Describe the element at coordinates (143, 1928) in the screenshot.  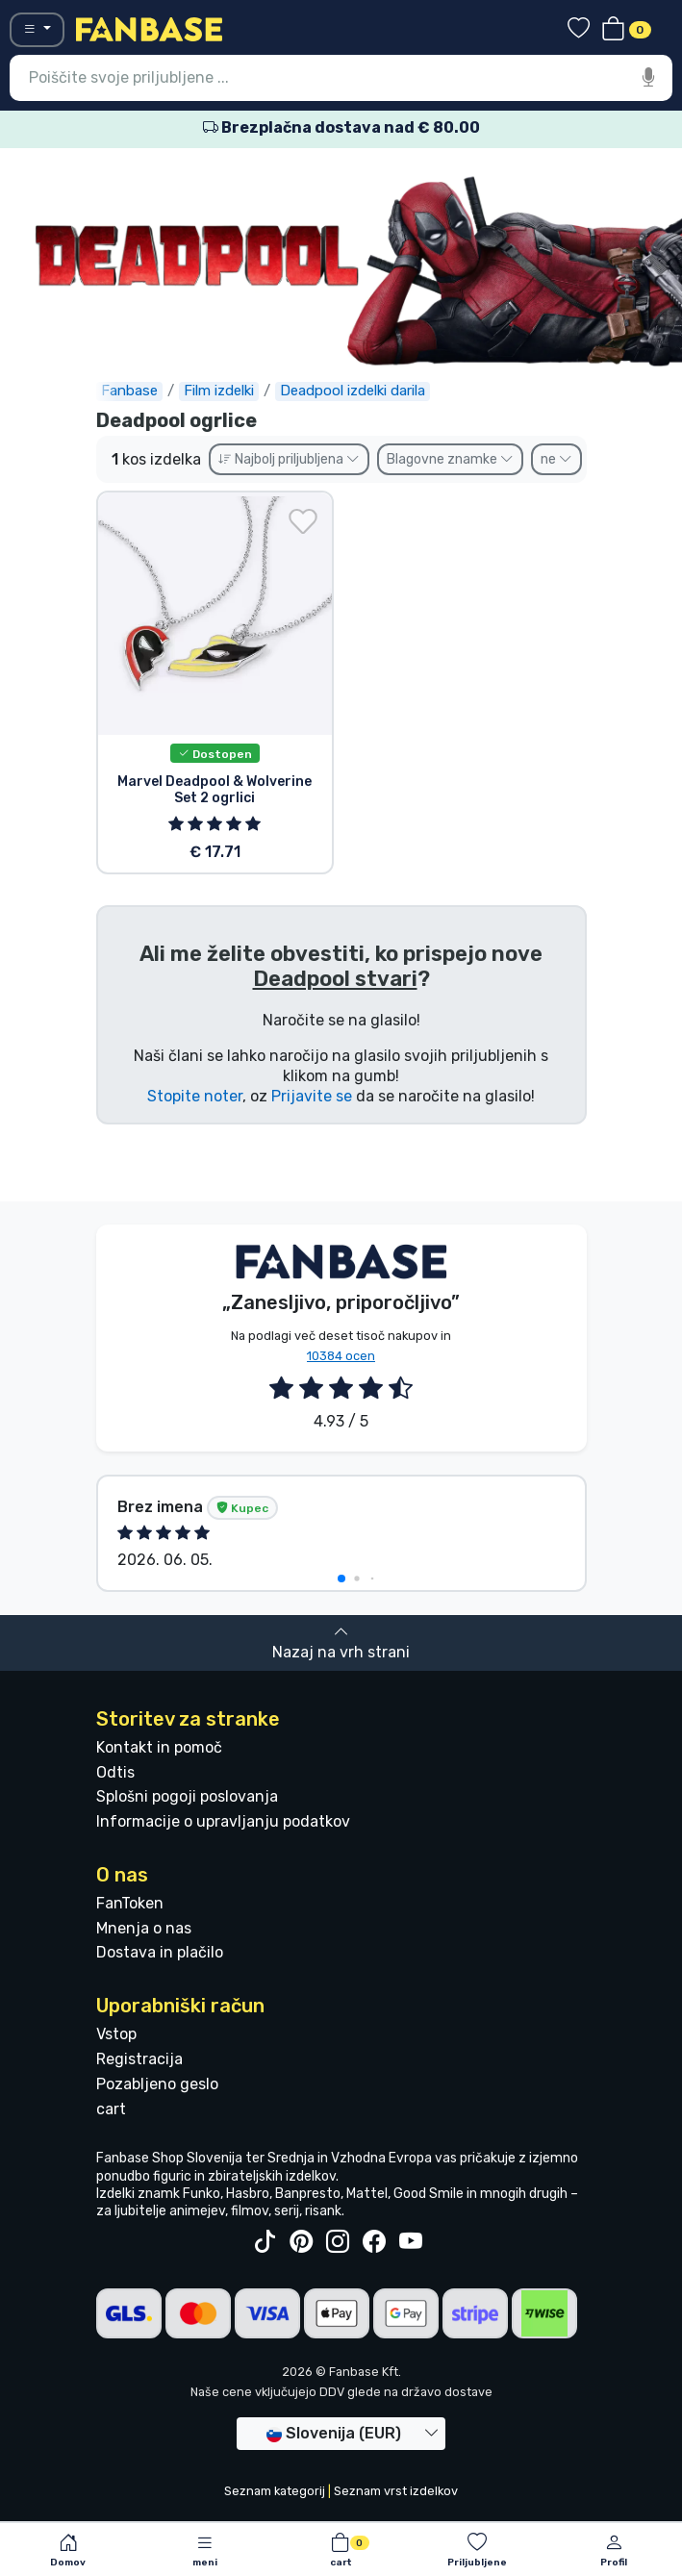
I see `Mnenja o nas` at that location.